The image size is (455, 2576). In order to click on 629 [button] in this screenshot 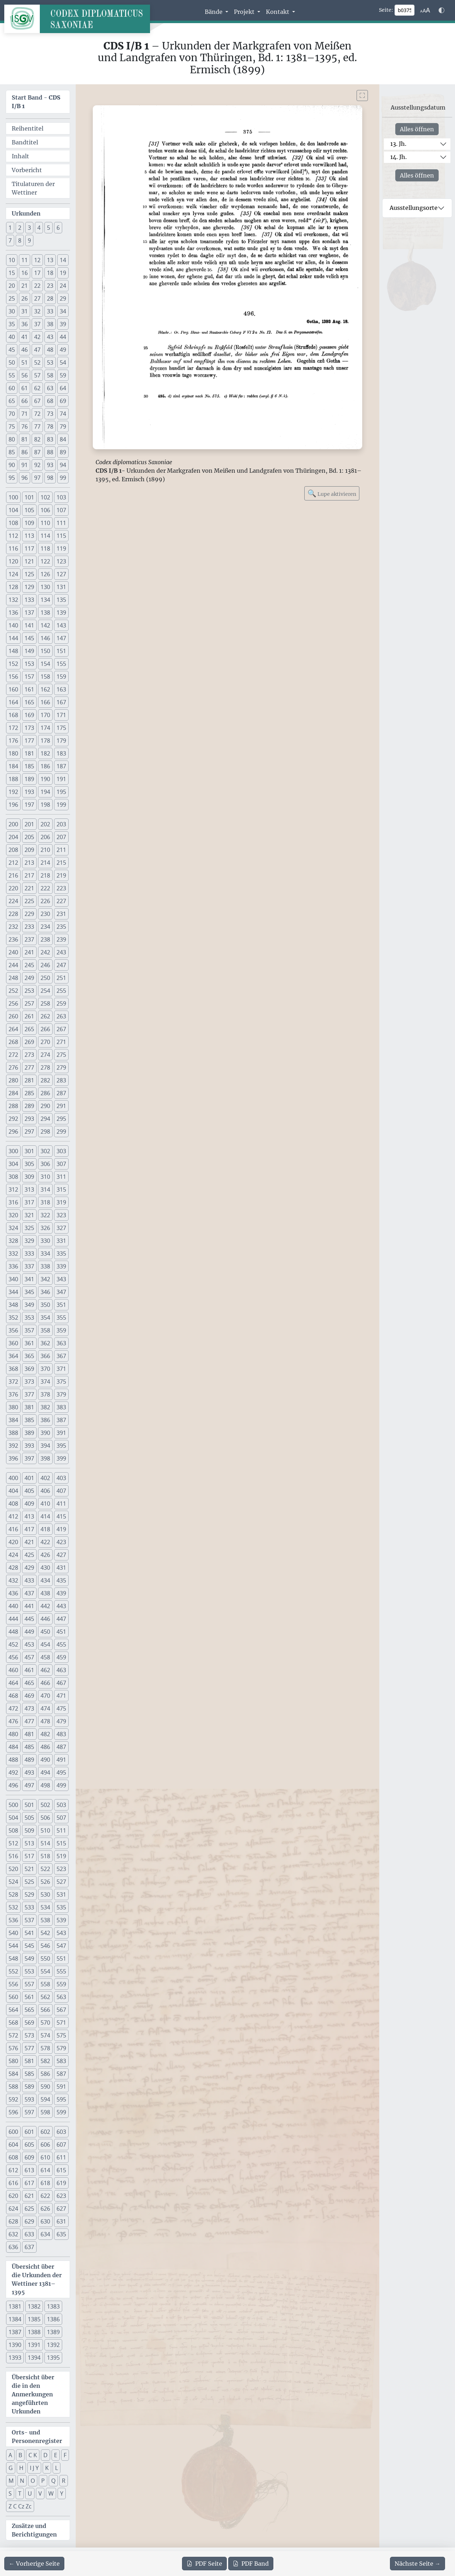, I will do `click(29, 2221)`.